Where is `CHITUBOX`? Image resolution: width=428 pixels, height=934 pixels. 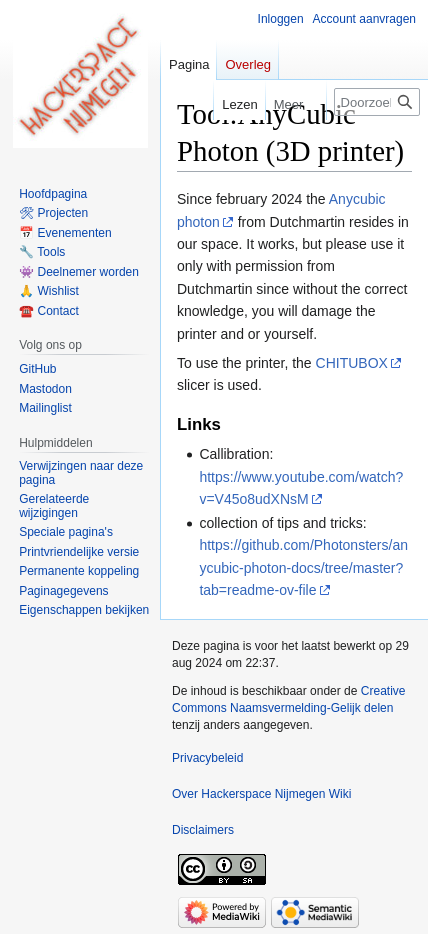 CHITUBOX is located at coordinates (352, 363).